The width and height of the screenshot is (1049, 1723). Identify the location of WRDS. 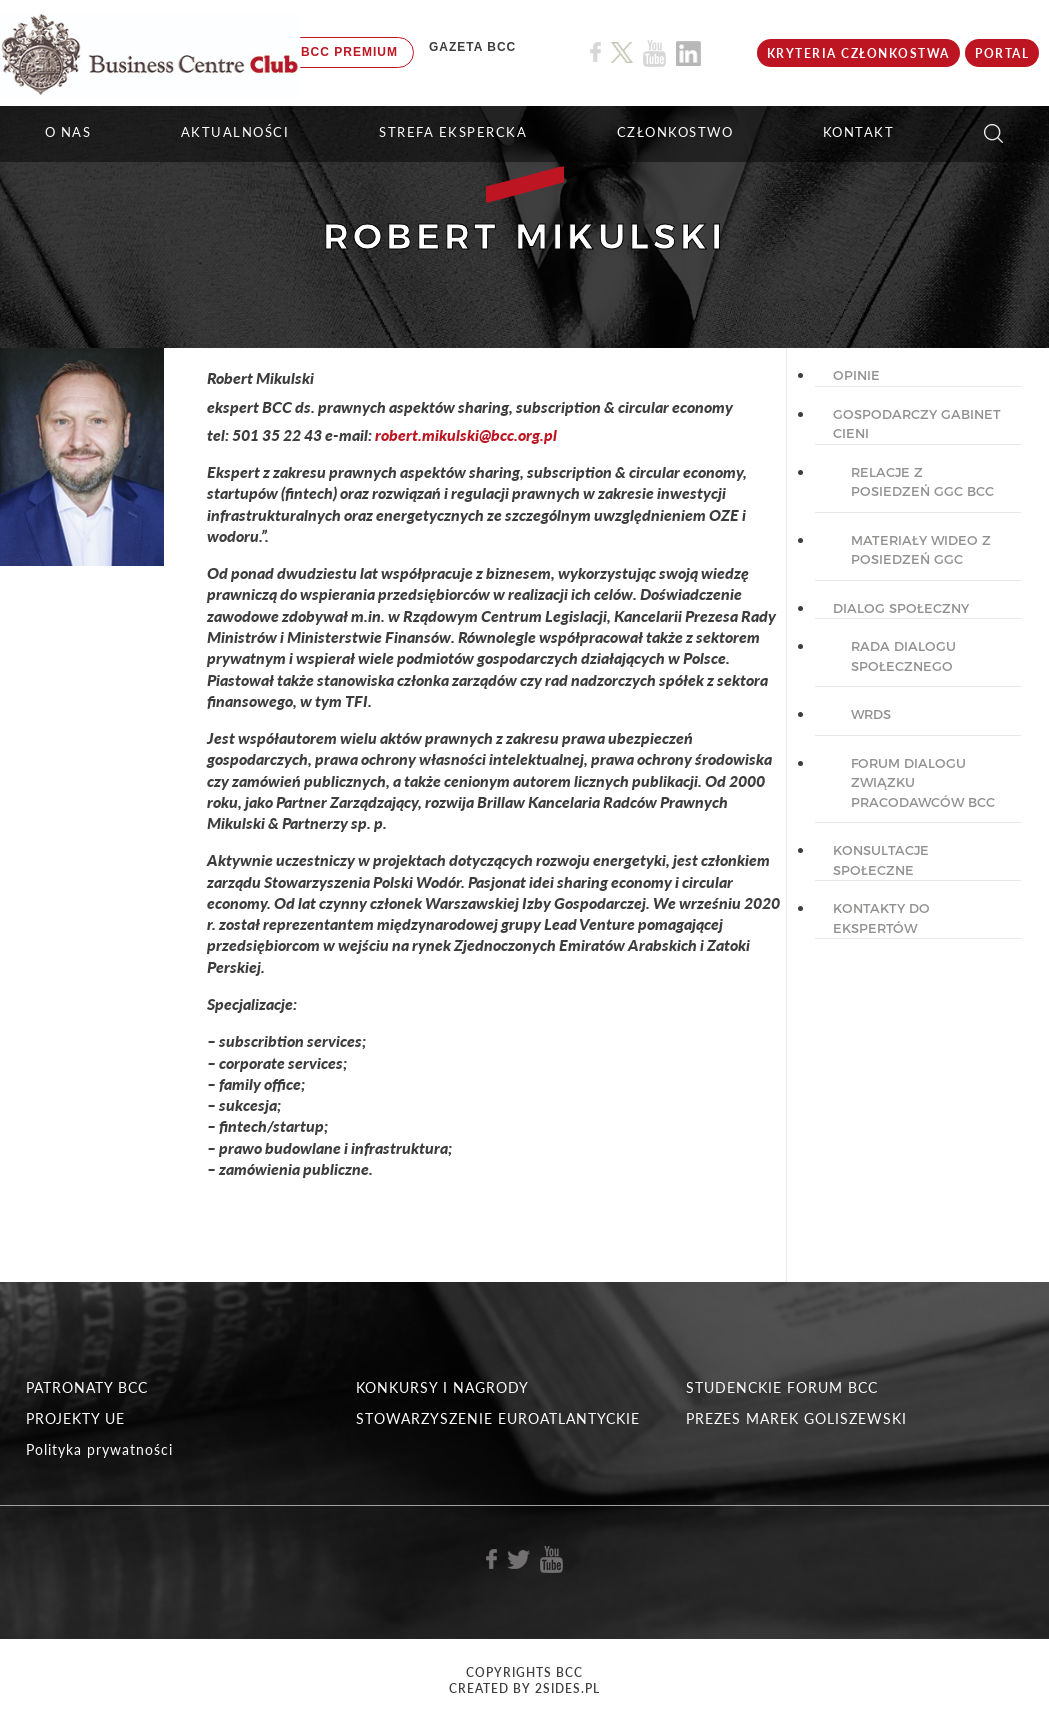
(871, 714).